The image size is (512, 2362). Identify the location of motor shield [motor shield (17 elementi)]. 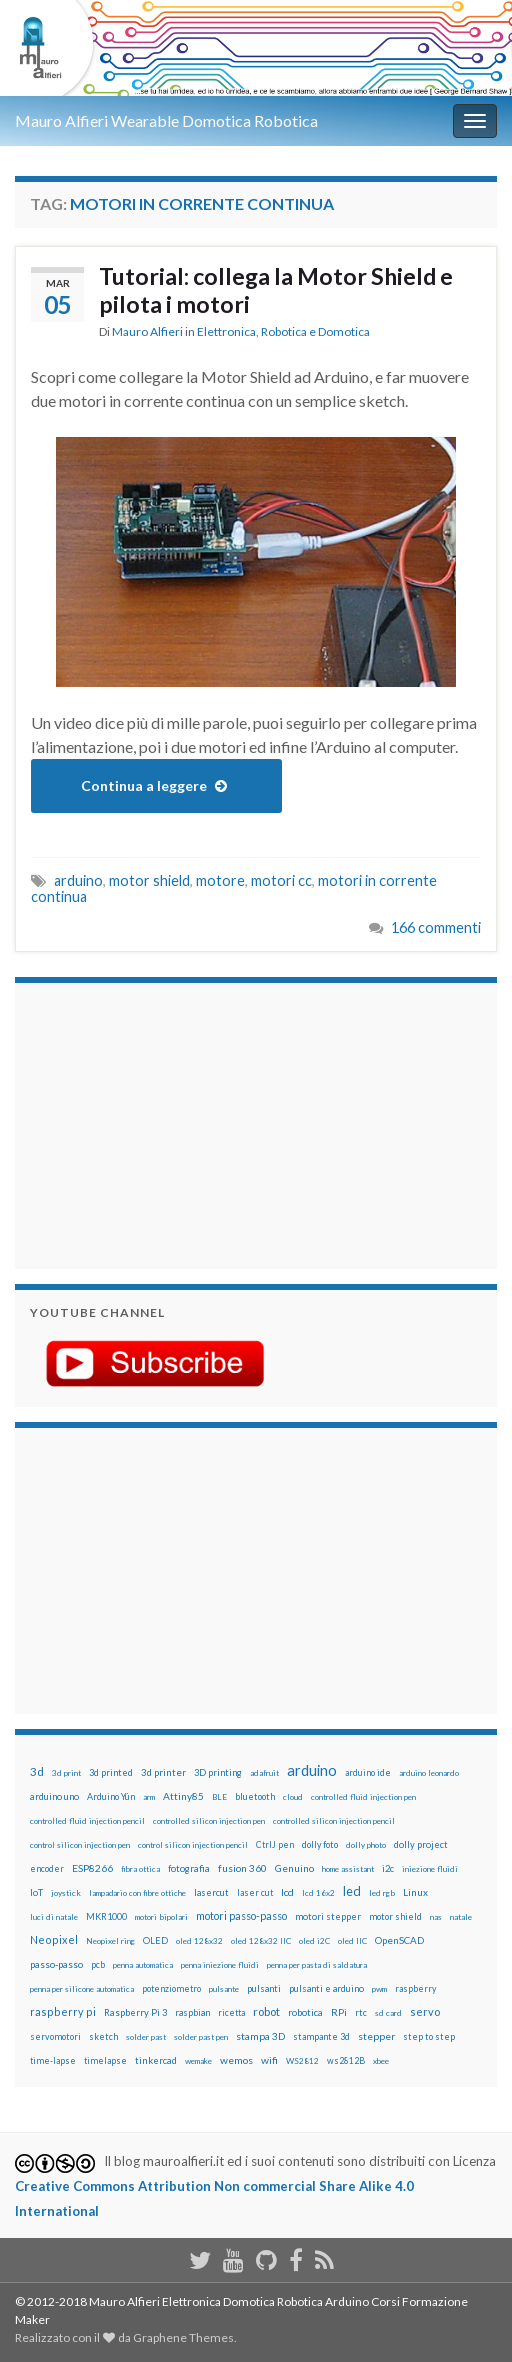
(395, 1916).